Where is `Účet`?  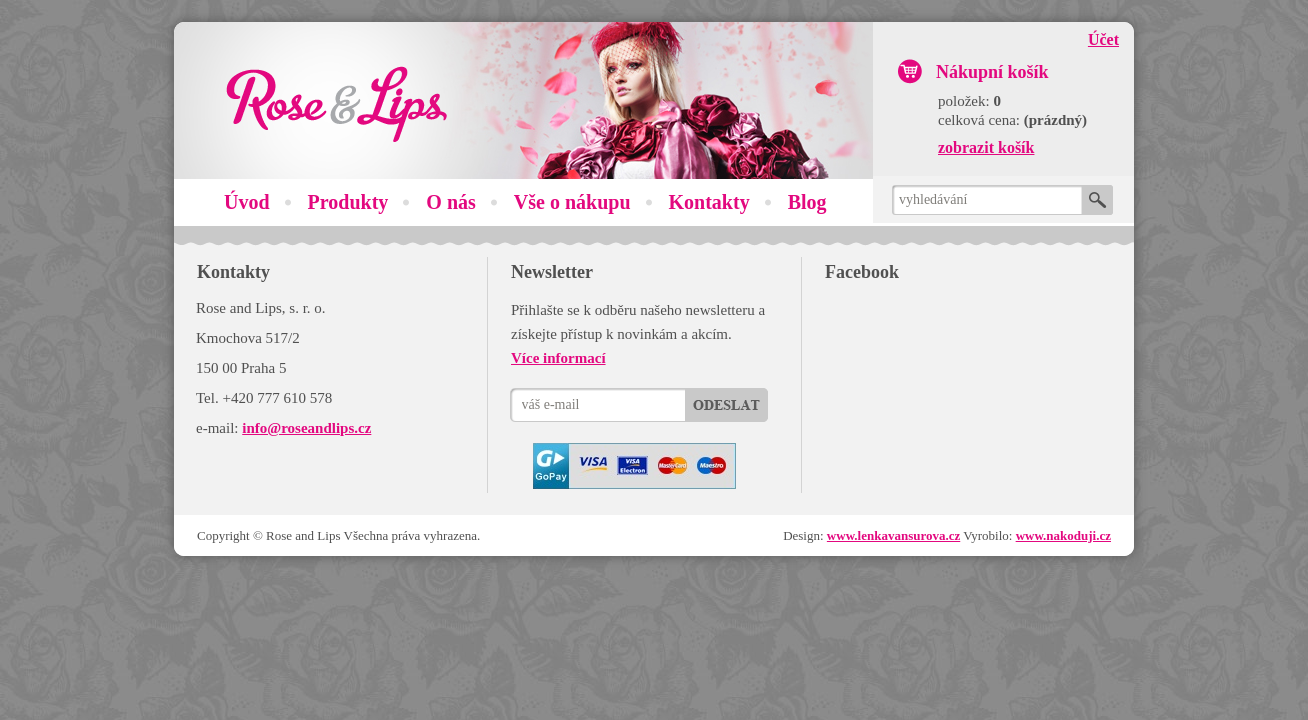
Účet is located at coordinates (1103, 39).